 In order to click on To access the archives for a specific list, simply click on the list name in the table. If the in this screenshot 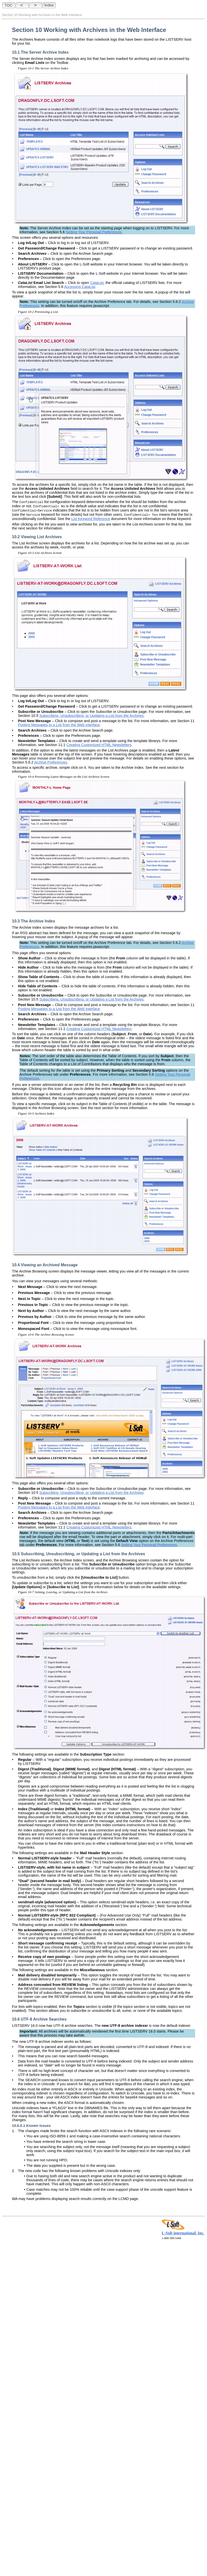, I will do `click(82, 485)`.